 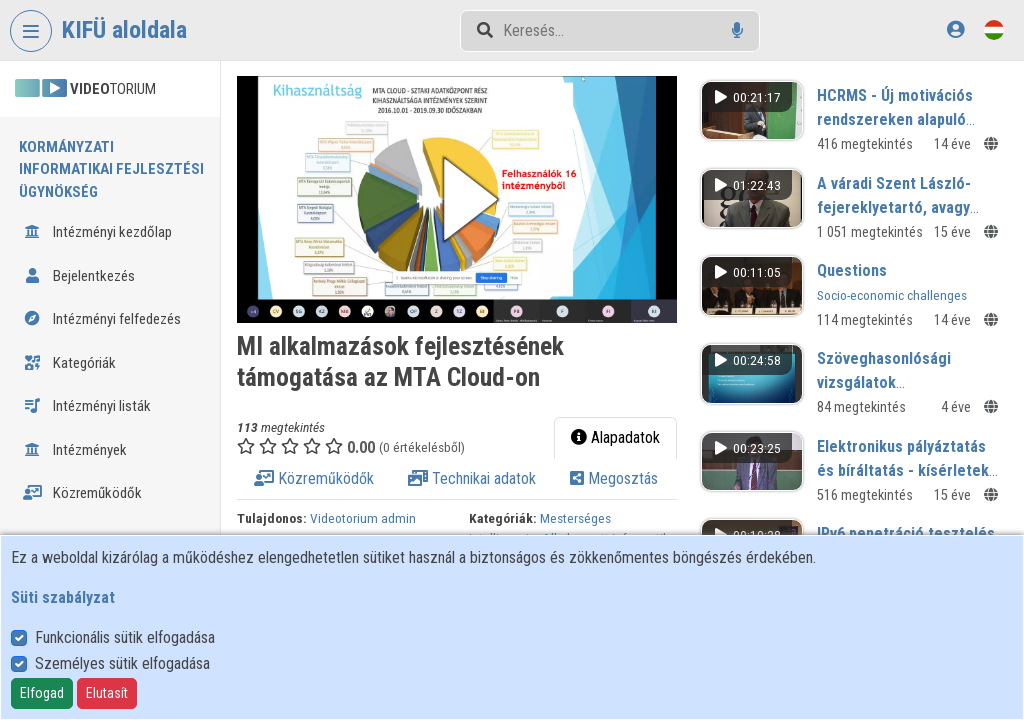 What do you see at coordinates (82, 493) in the screenshot?
I see `Közreműködők` at bounding box center [82, 493].